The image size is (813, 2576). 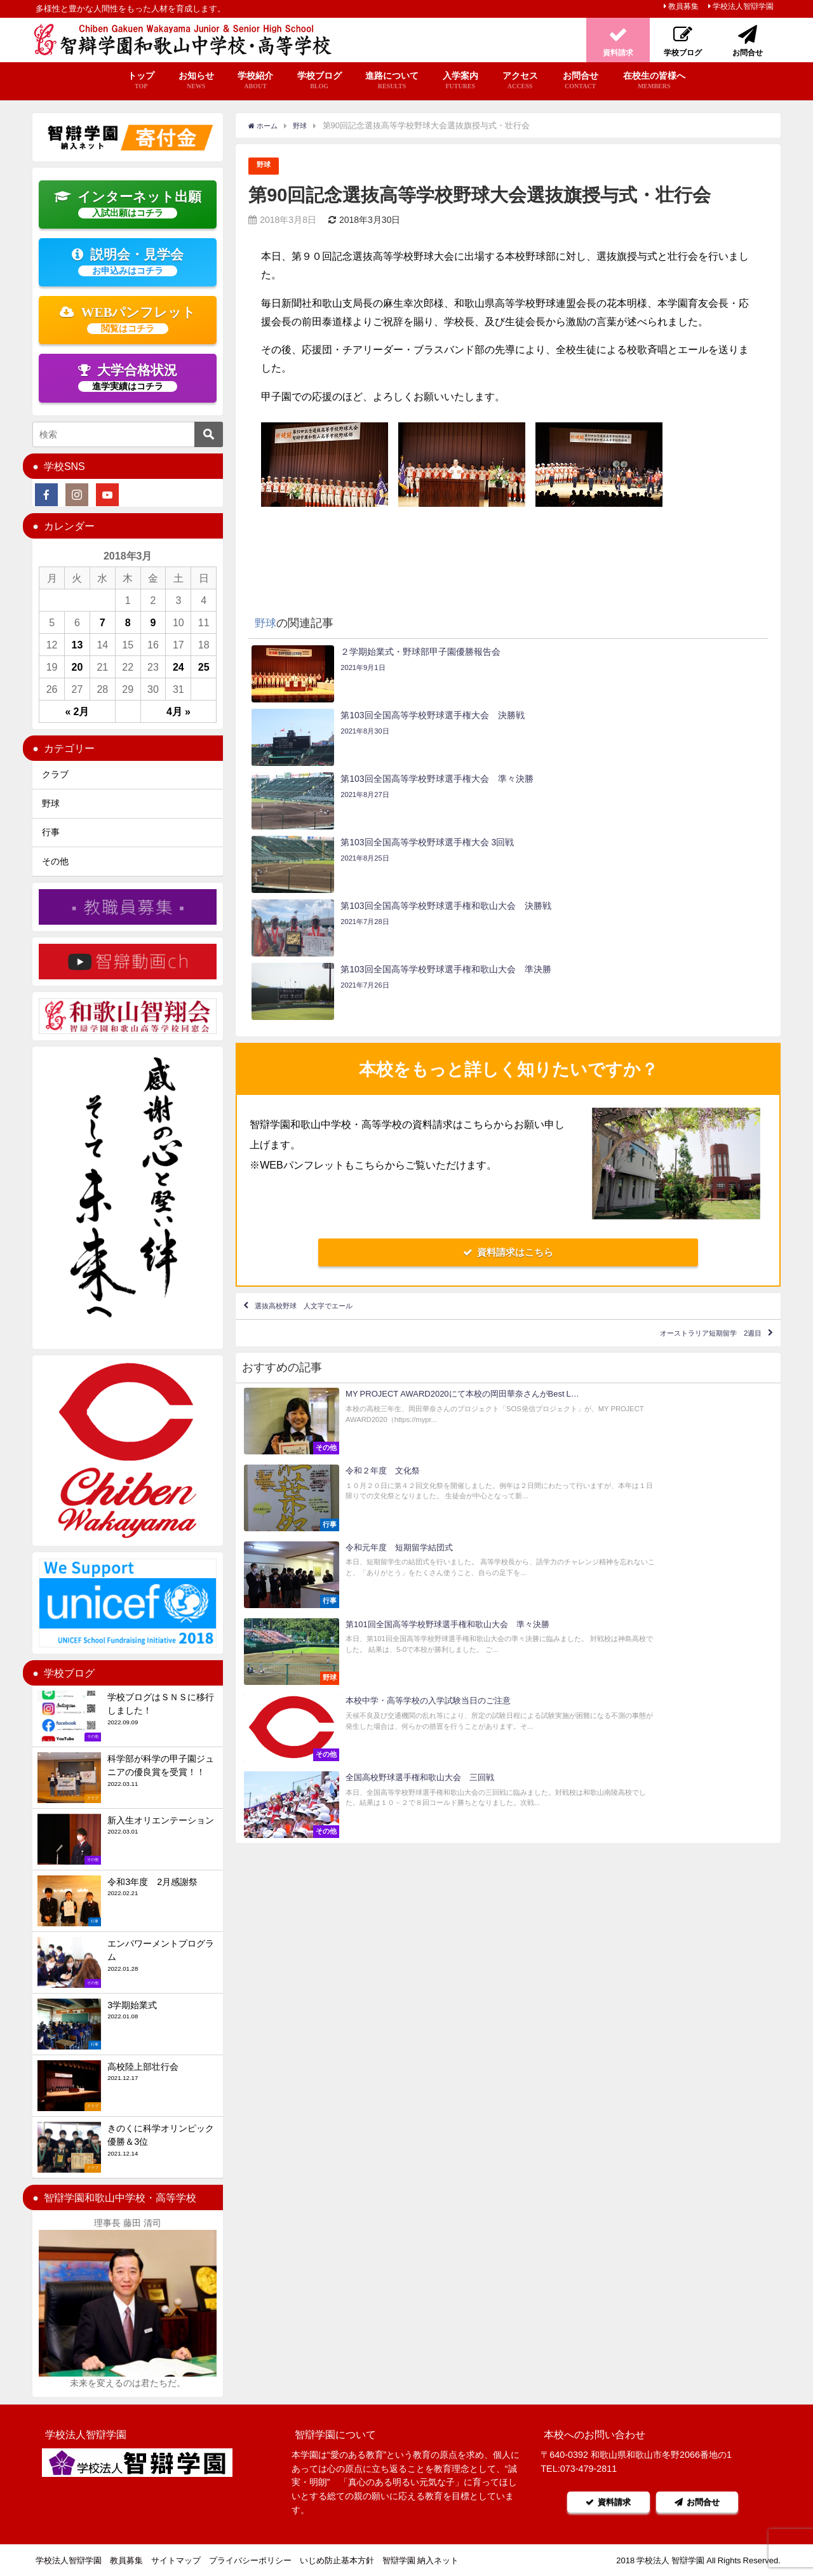 What do you see at coordinates (176, 2560) in the screenshot?
I see `サイトマップ` at bounding box center [176, 2560].